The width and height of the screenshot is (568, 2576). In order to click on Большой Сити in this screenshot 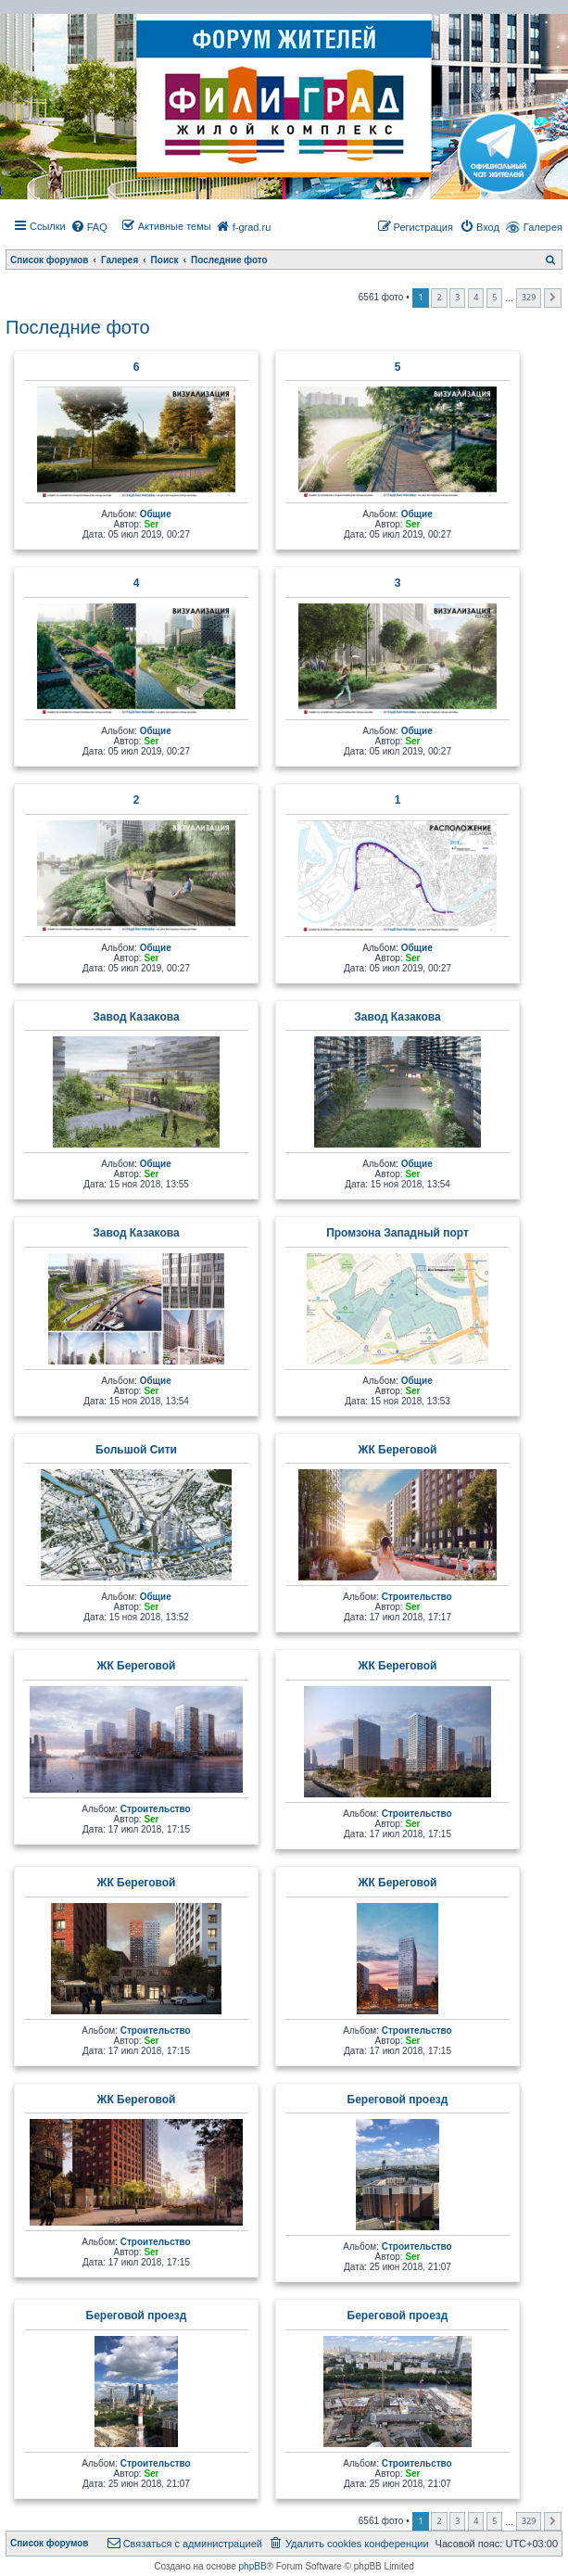, I will do `click(136, 1449)`.